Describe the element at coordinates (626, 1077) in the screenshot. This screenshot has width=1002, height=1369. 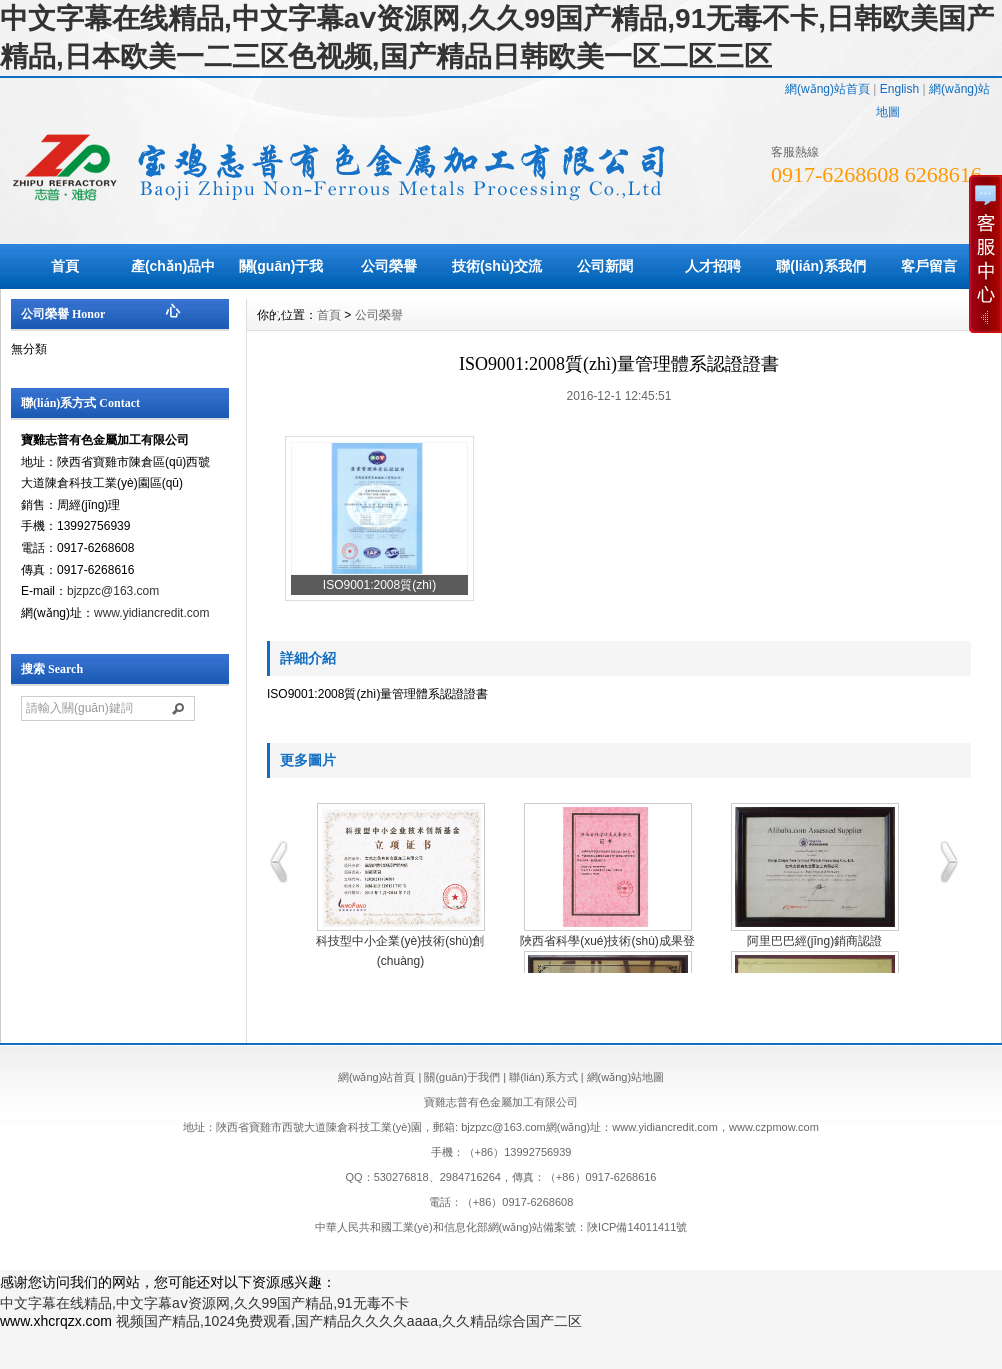
I see `網(wǎng)站地圖` at that location.